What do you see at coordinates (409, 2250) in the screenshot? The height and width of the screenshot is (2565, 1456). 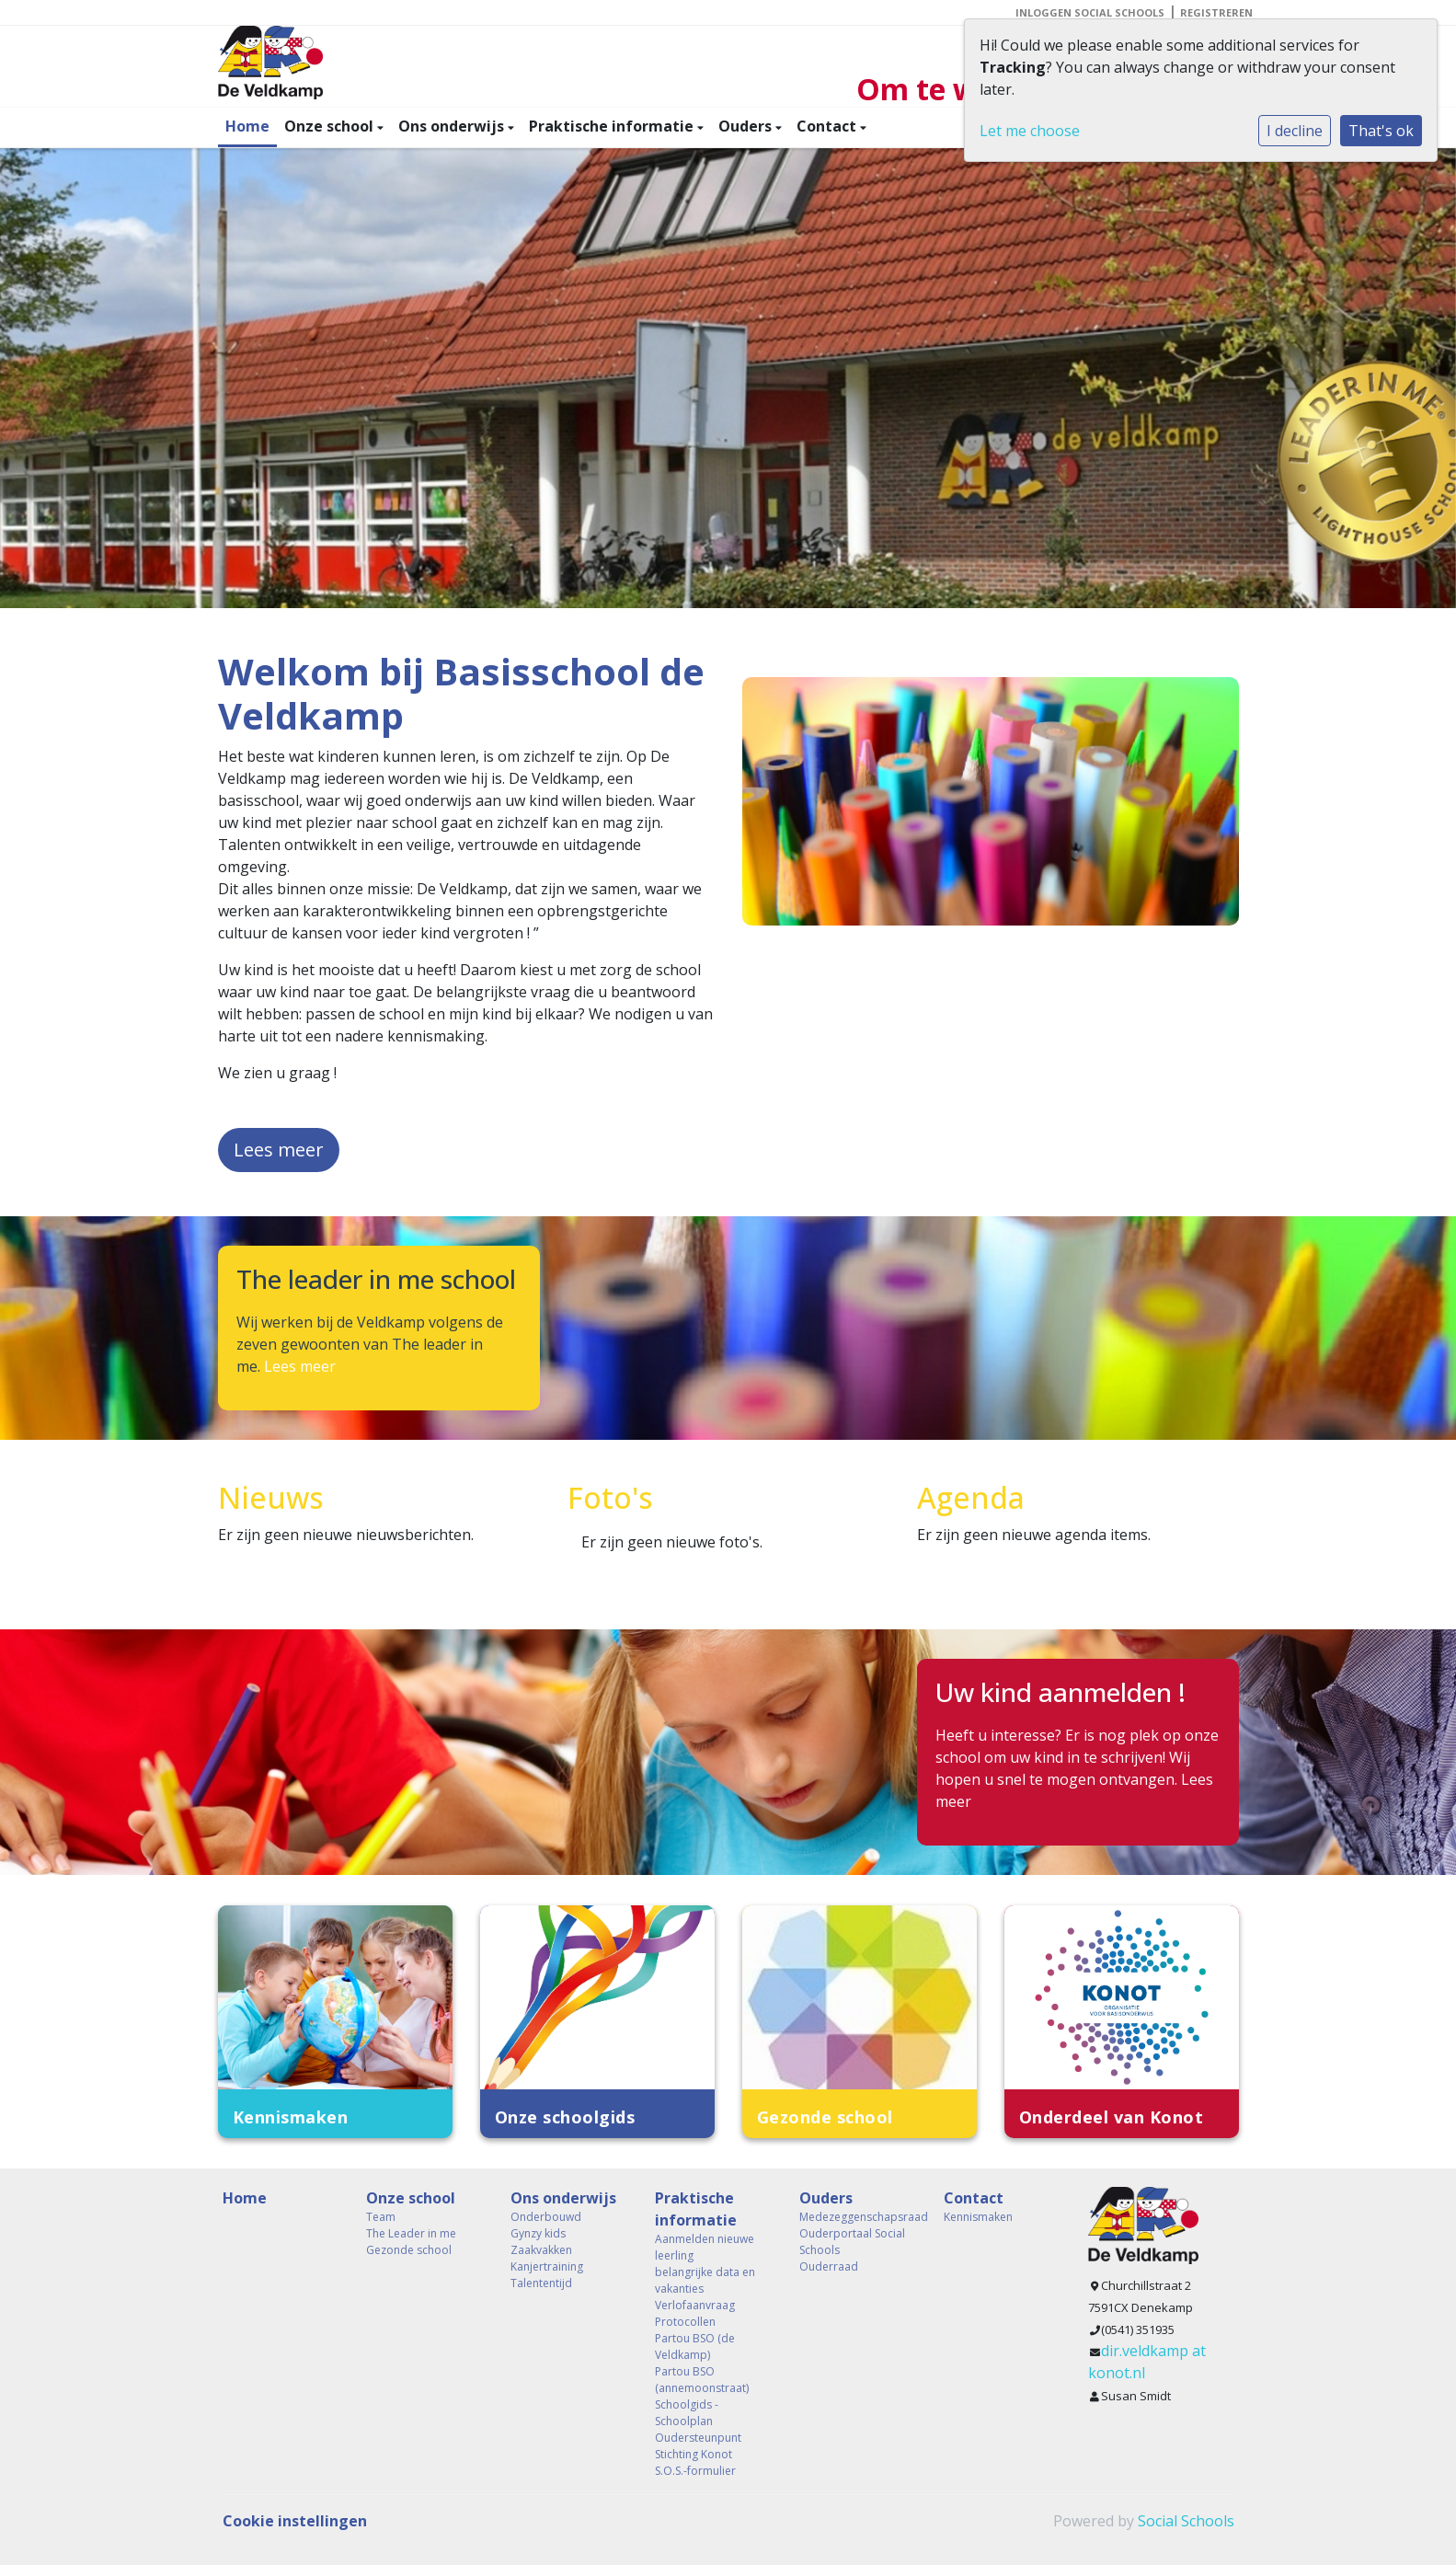 I see `Gezonde school` at bounding box center [409, 2250].